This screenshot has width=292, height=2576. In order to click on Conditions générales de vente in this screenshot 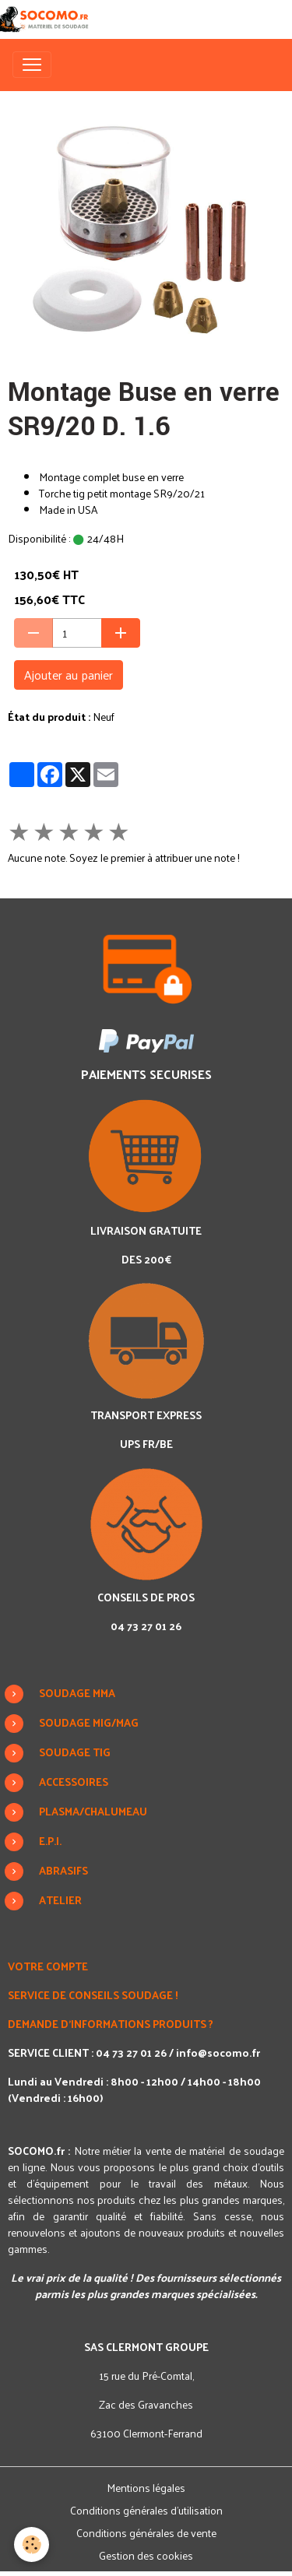, I will do `click(146, 2533)`.